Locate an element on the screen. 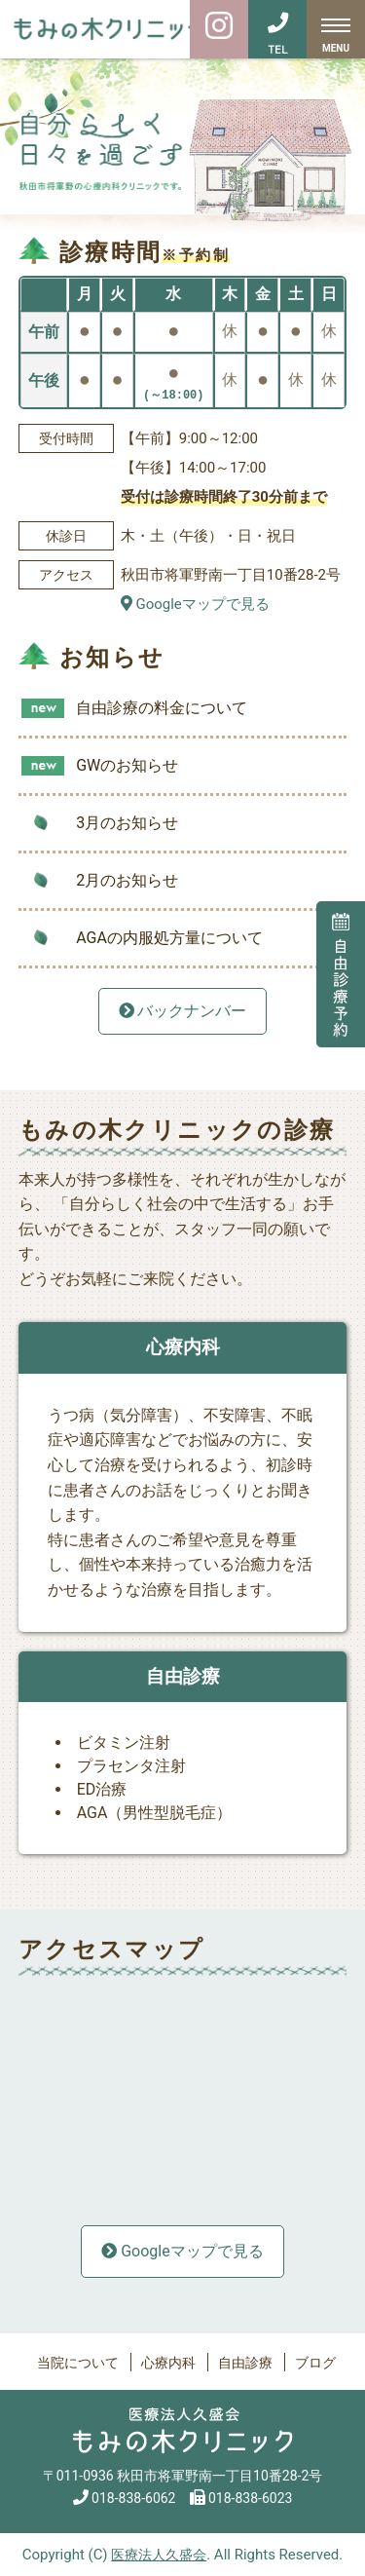 Image resolution: width=365 pixels, height=2576 pixels. AGAの内服処方量について is located at coordinates (169, 937).